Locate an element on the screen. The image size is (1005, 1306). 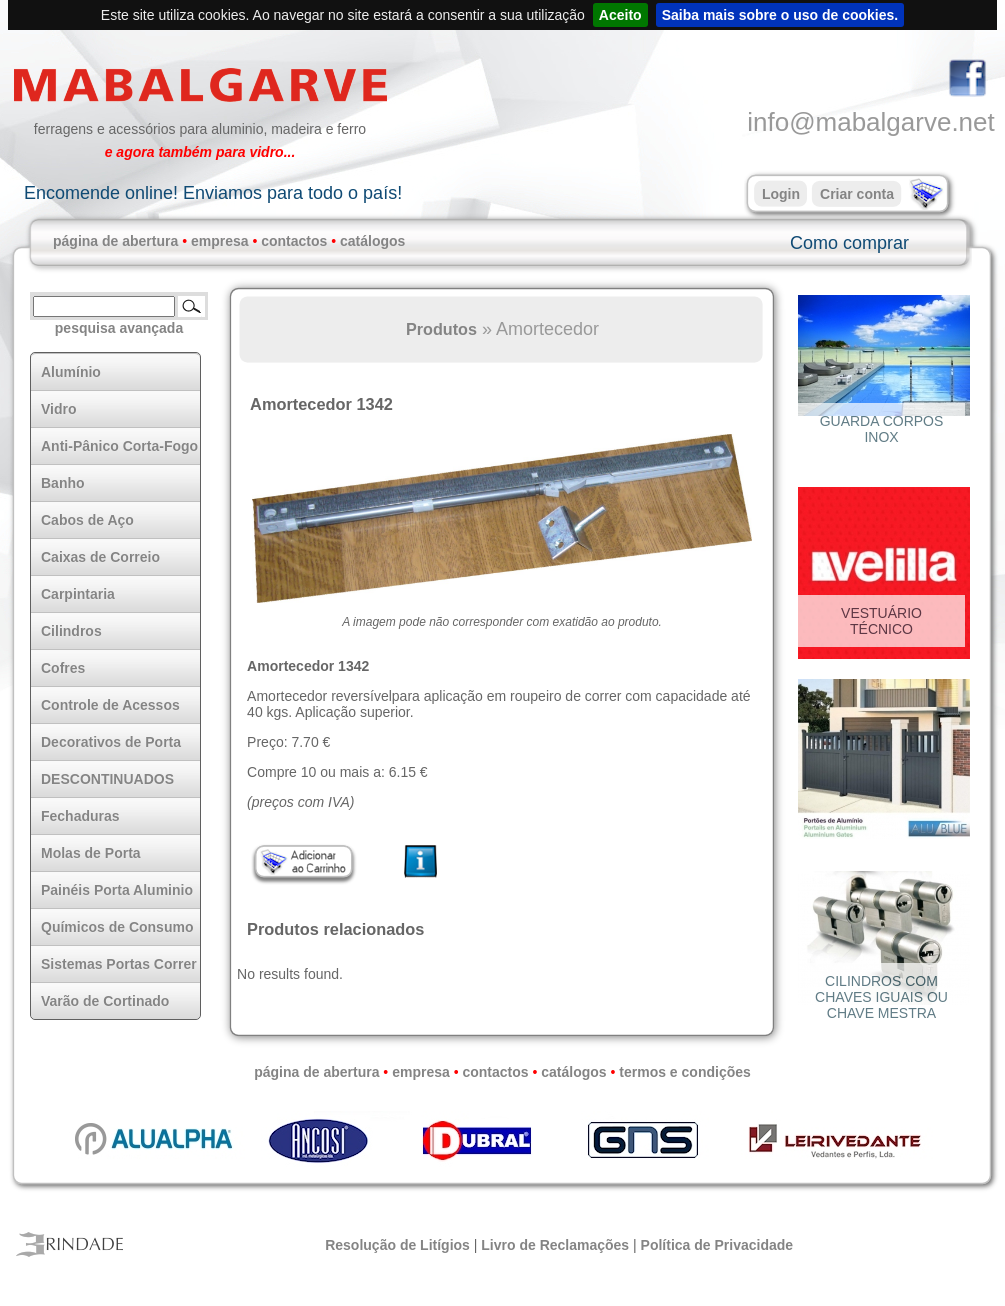
contactos is located at coordinates (294, 241).